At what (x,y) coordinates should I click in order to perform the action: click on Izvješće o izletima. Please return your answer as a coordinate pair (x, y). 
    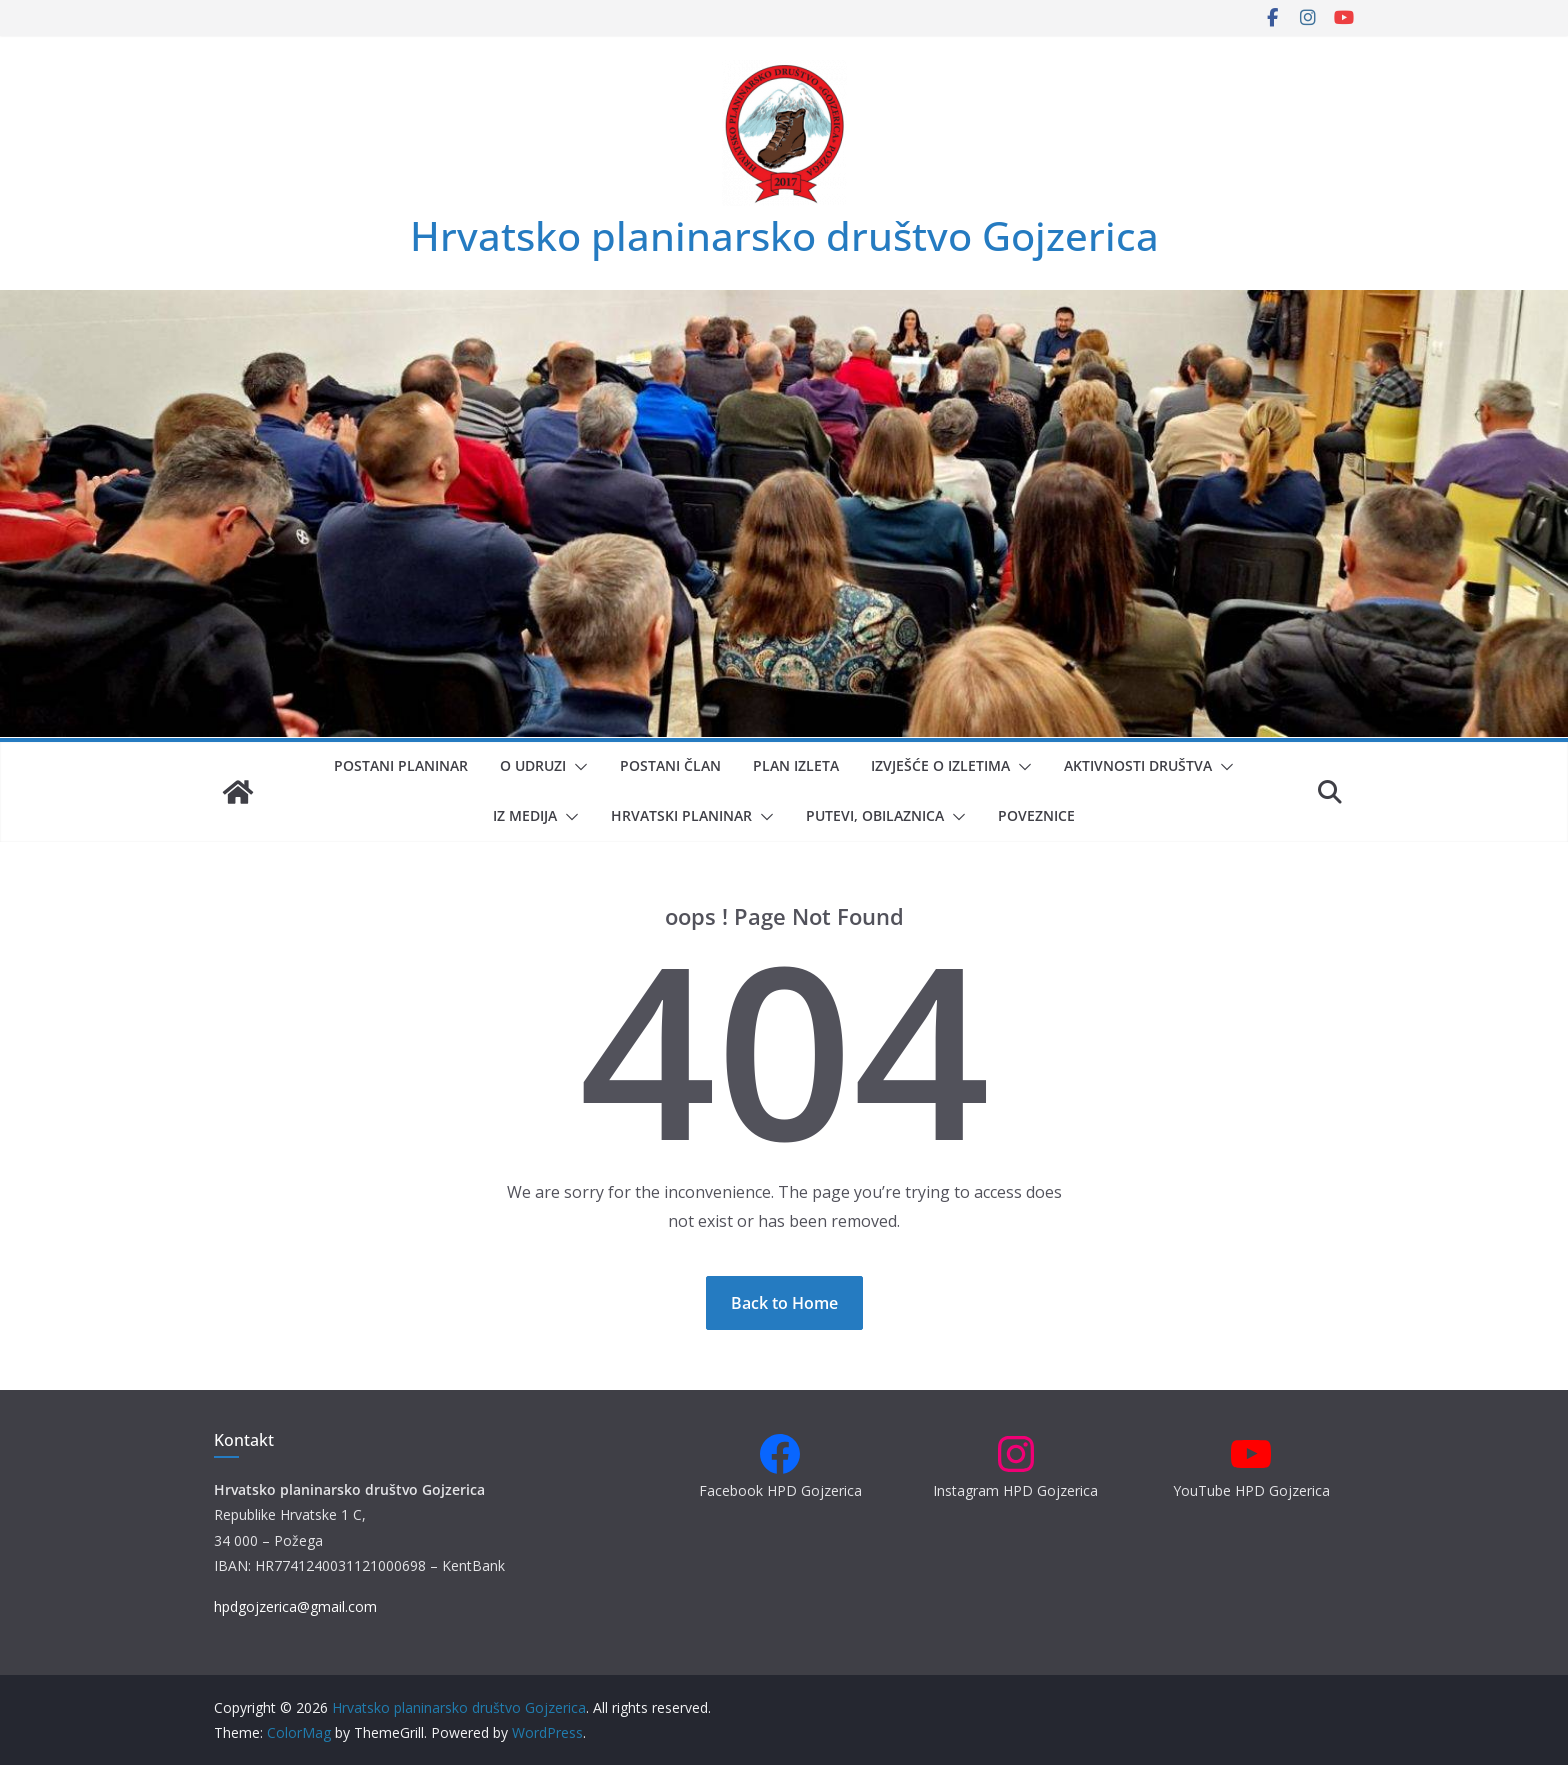
    Looking at the image, I should click on (940, 765).